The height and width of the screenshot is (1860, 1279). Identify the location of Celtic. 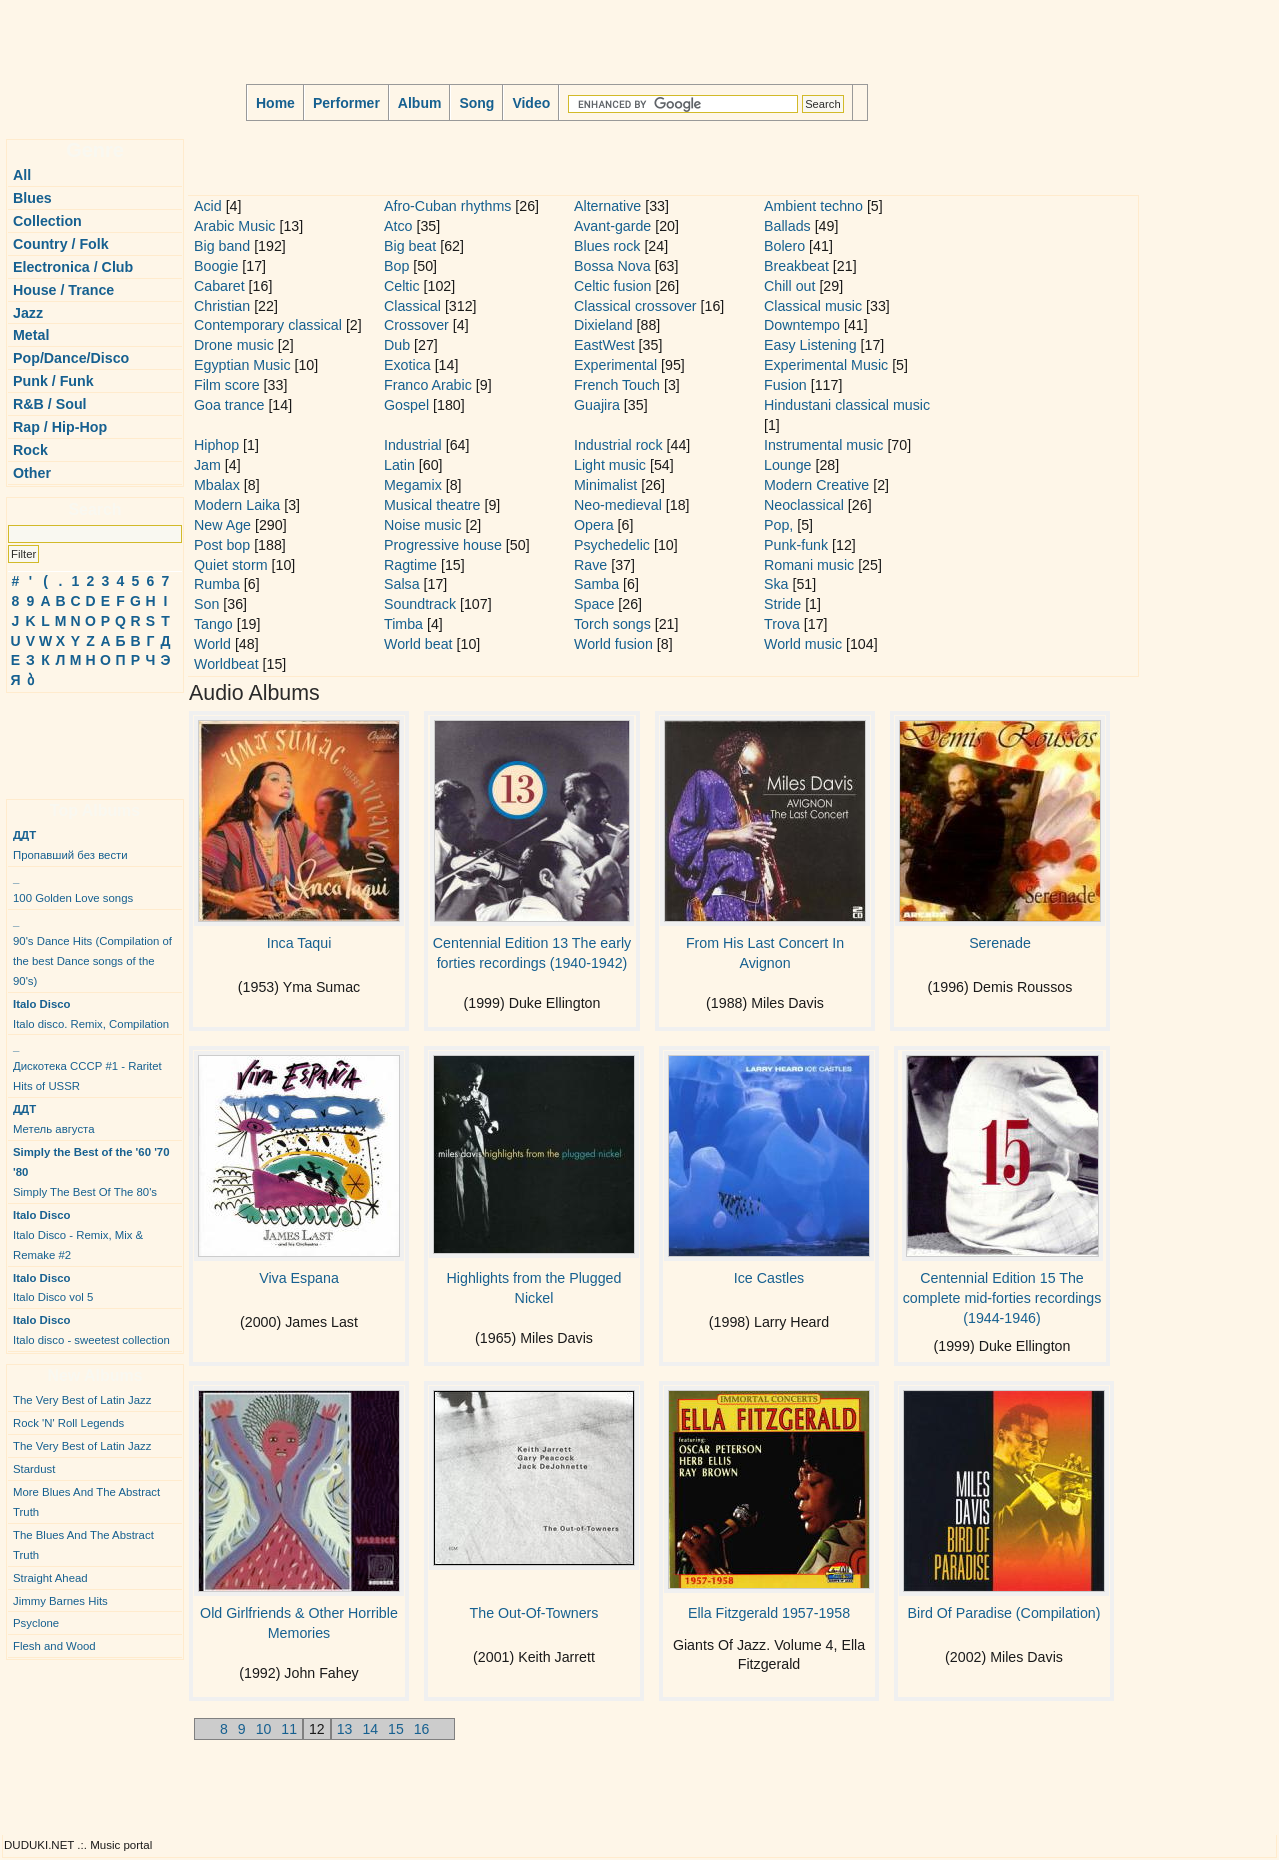
(402, 286).